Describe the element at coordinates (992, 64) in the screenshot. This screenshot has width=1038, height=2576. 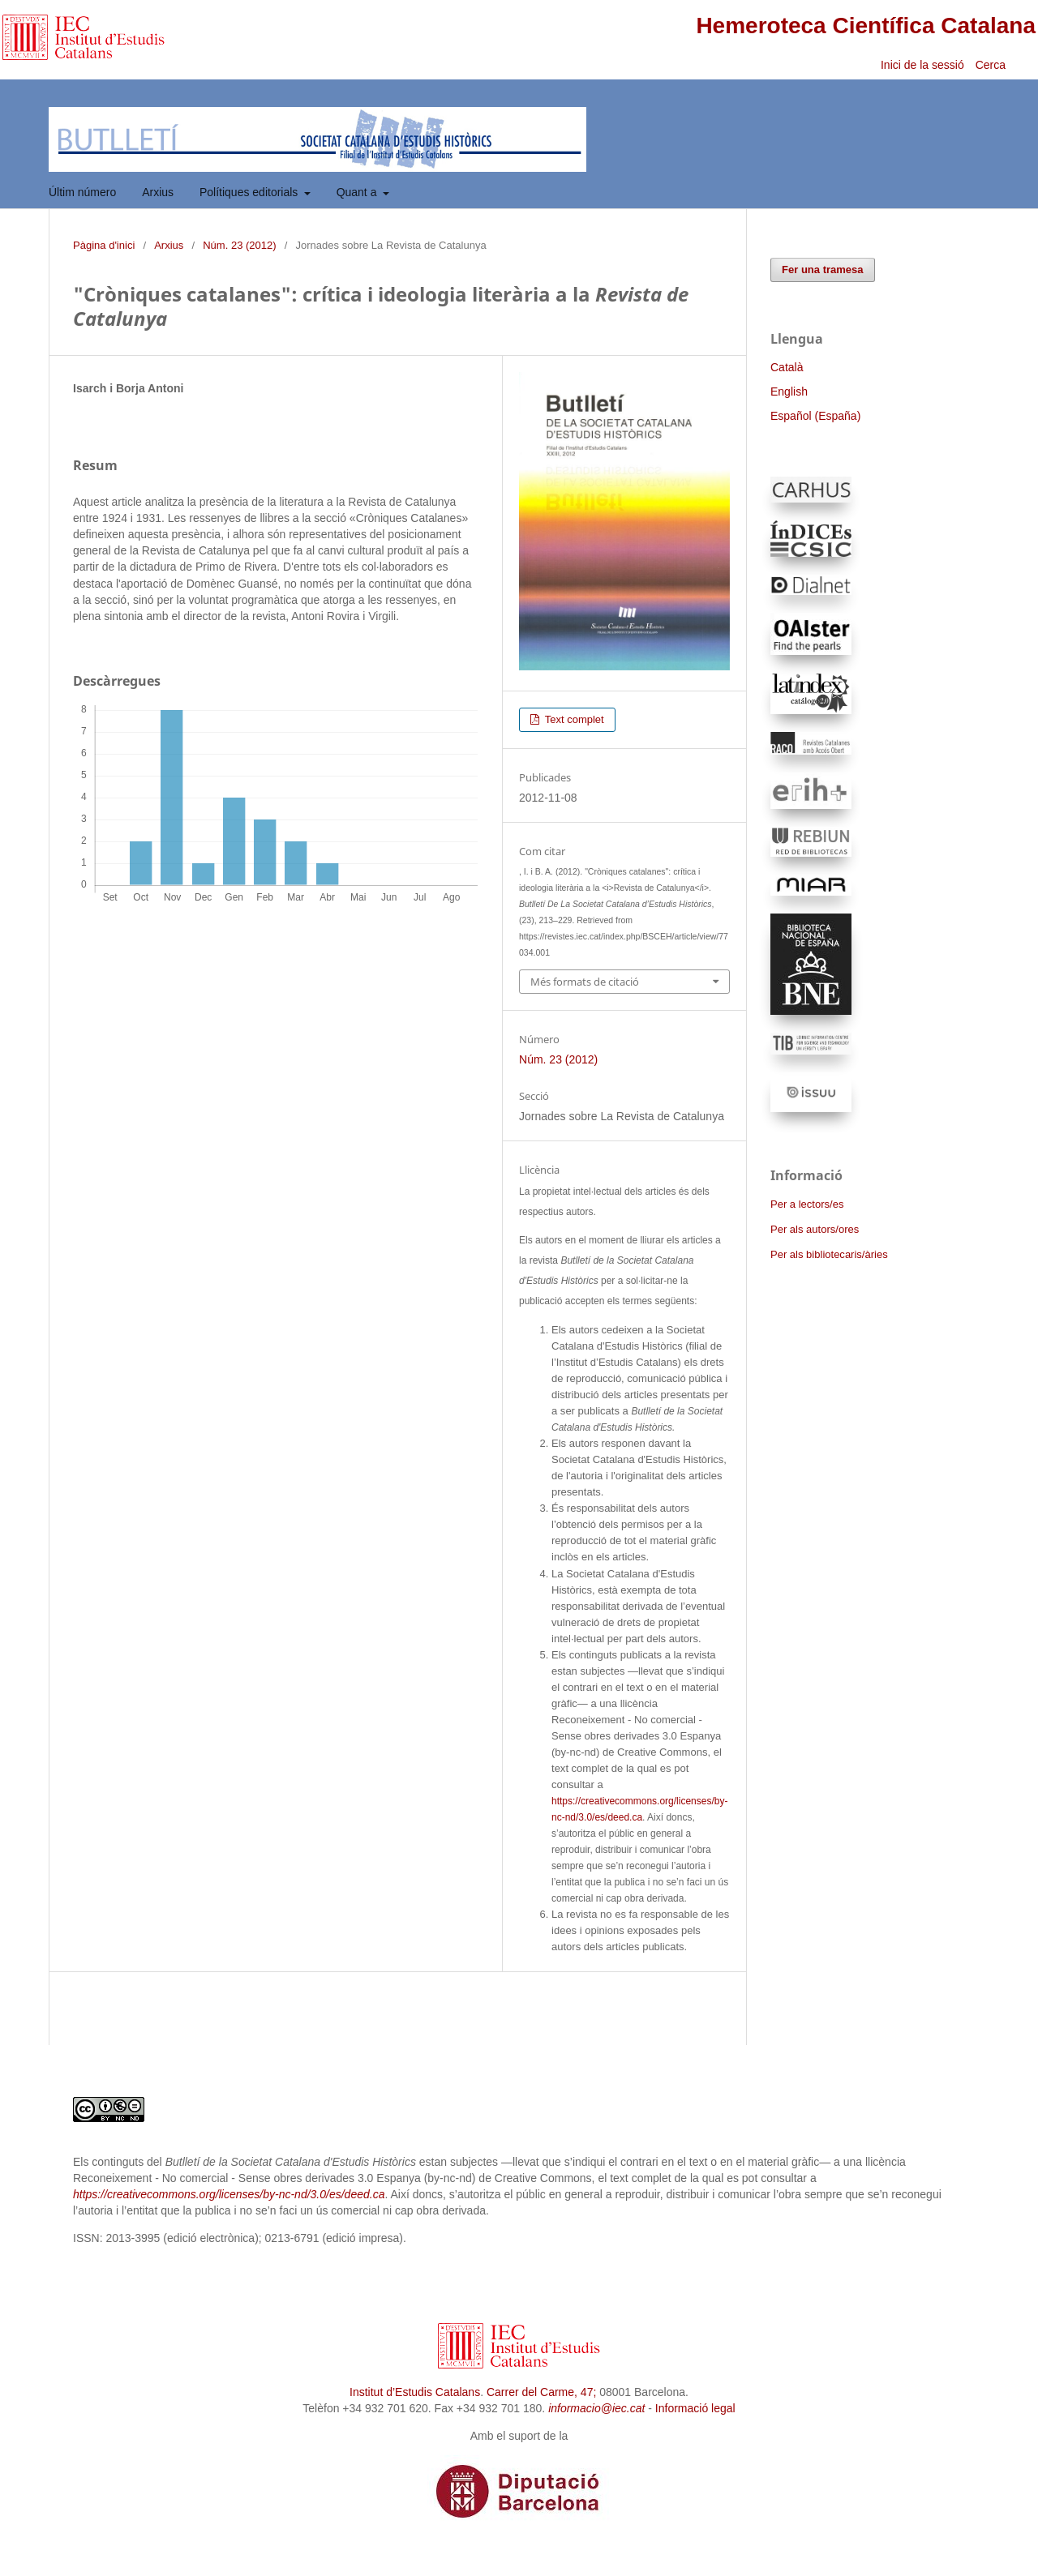
I see `Cerca` at that location.